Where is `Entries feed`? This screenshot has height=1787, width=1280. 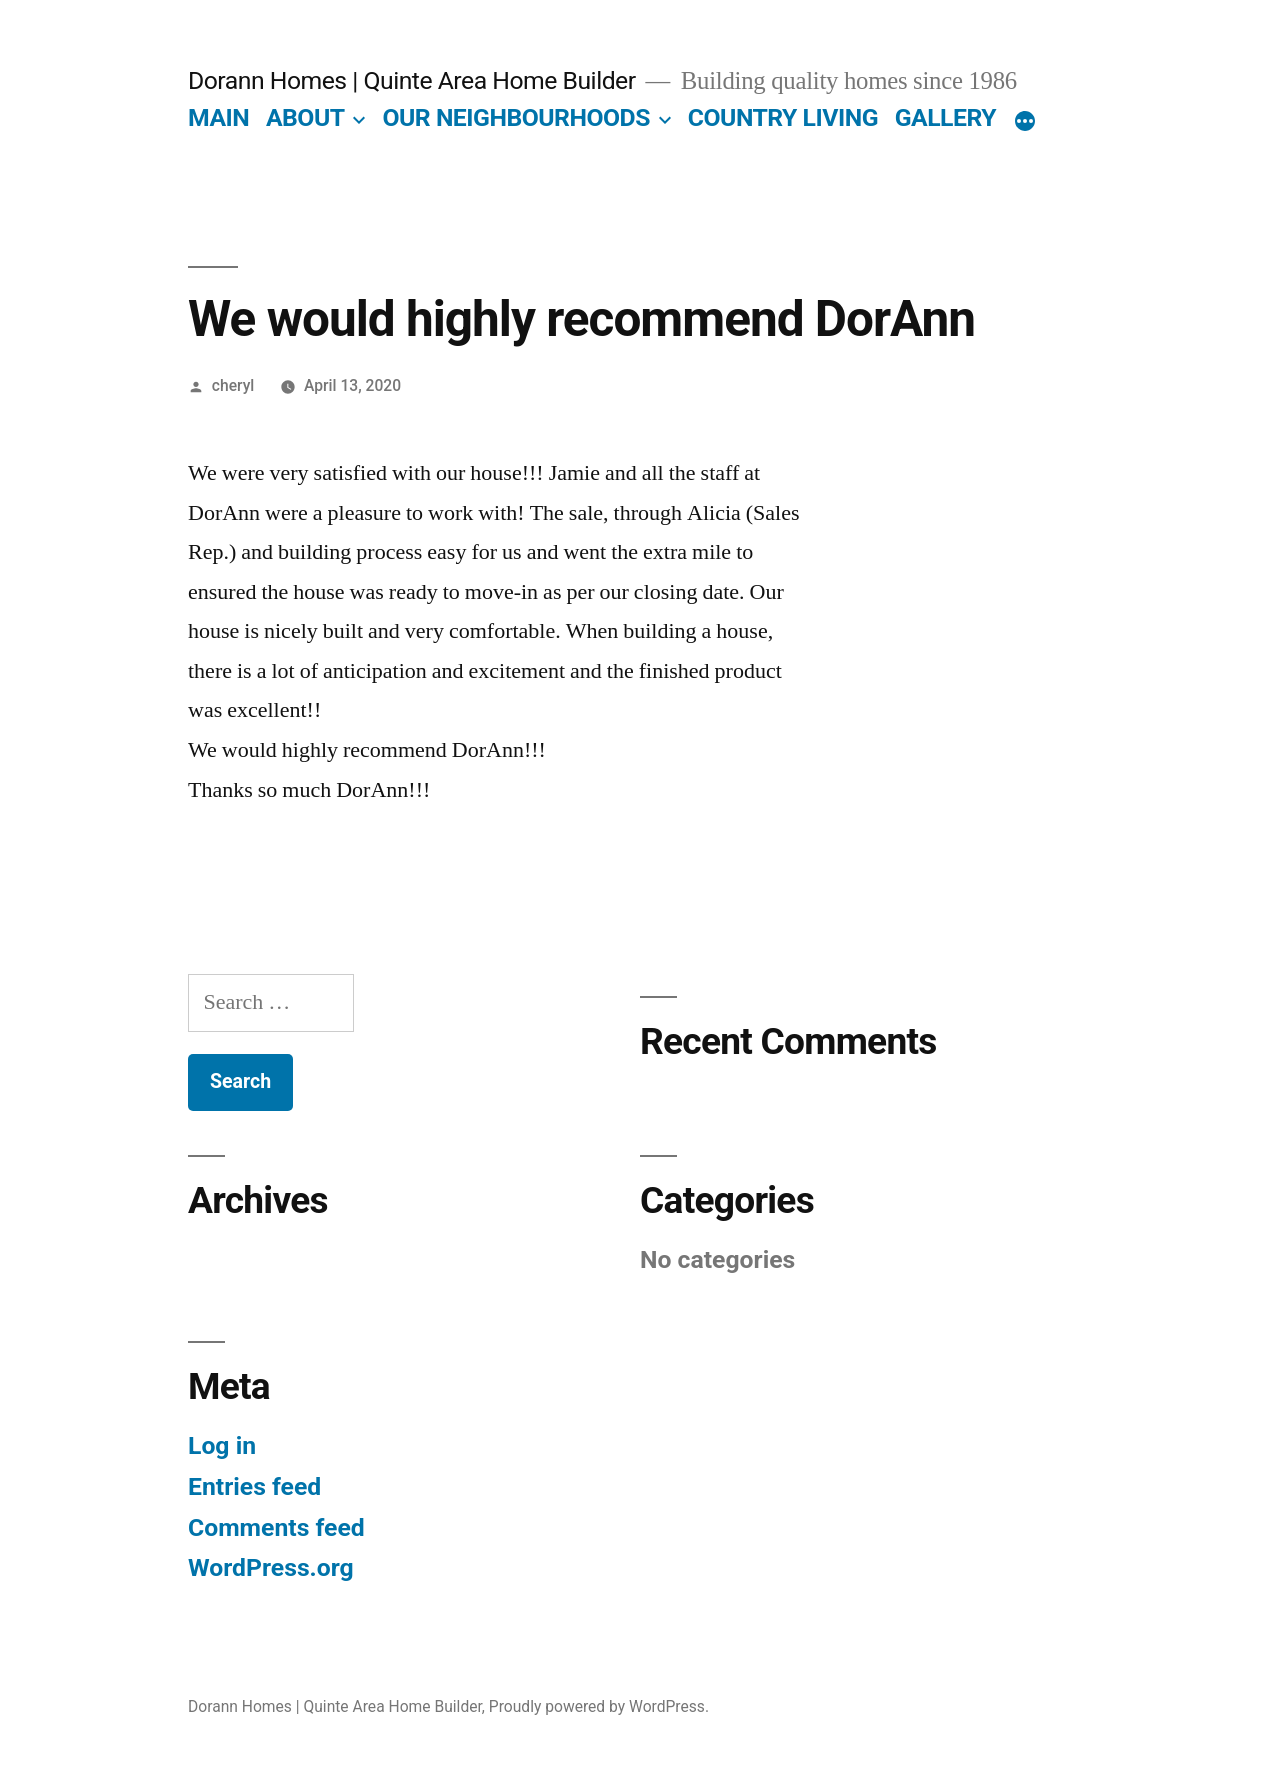 Entries feed is located at coordinates (254, 1486).